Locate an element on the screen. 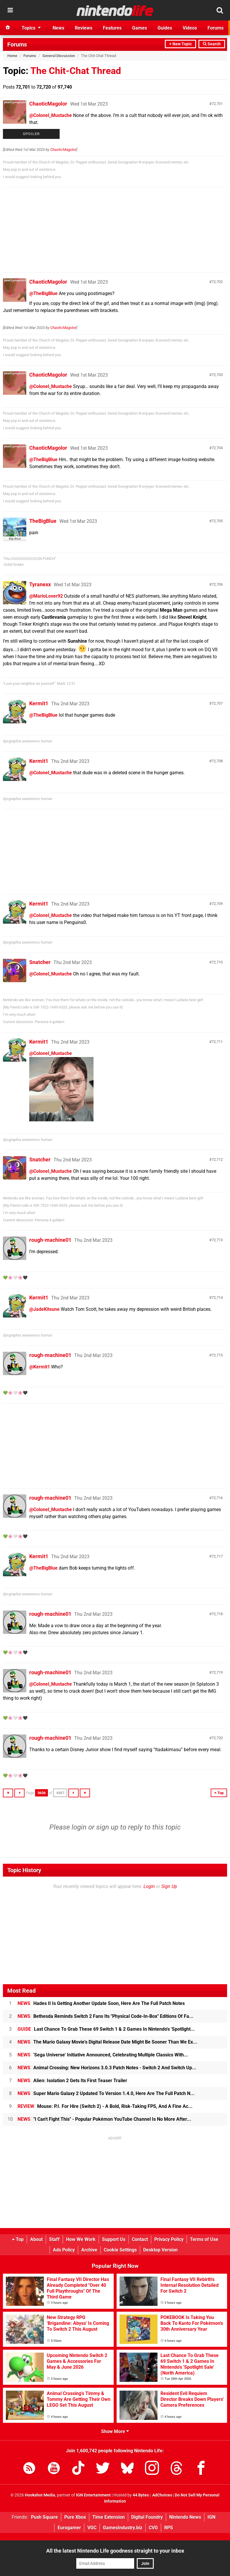 This screenshot has width=230, height=2576. Desktop Version is located at coordinates (160, 2250).